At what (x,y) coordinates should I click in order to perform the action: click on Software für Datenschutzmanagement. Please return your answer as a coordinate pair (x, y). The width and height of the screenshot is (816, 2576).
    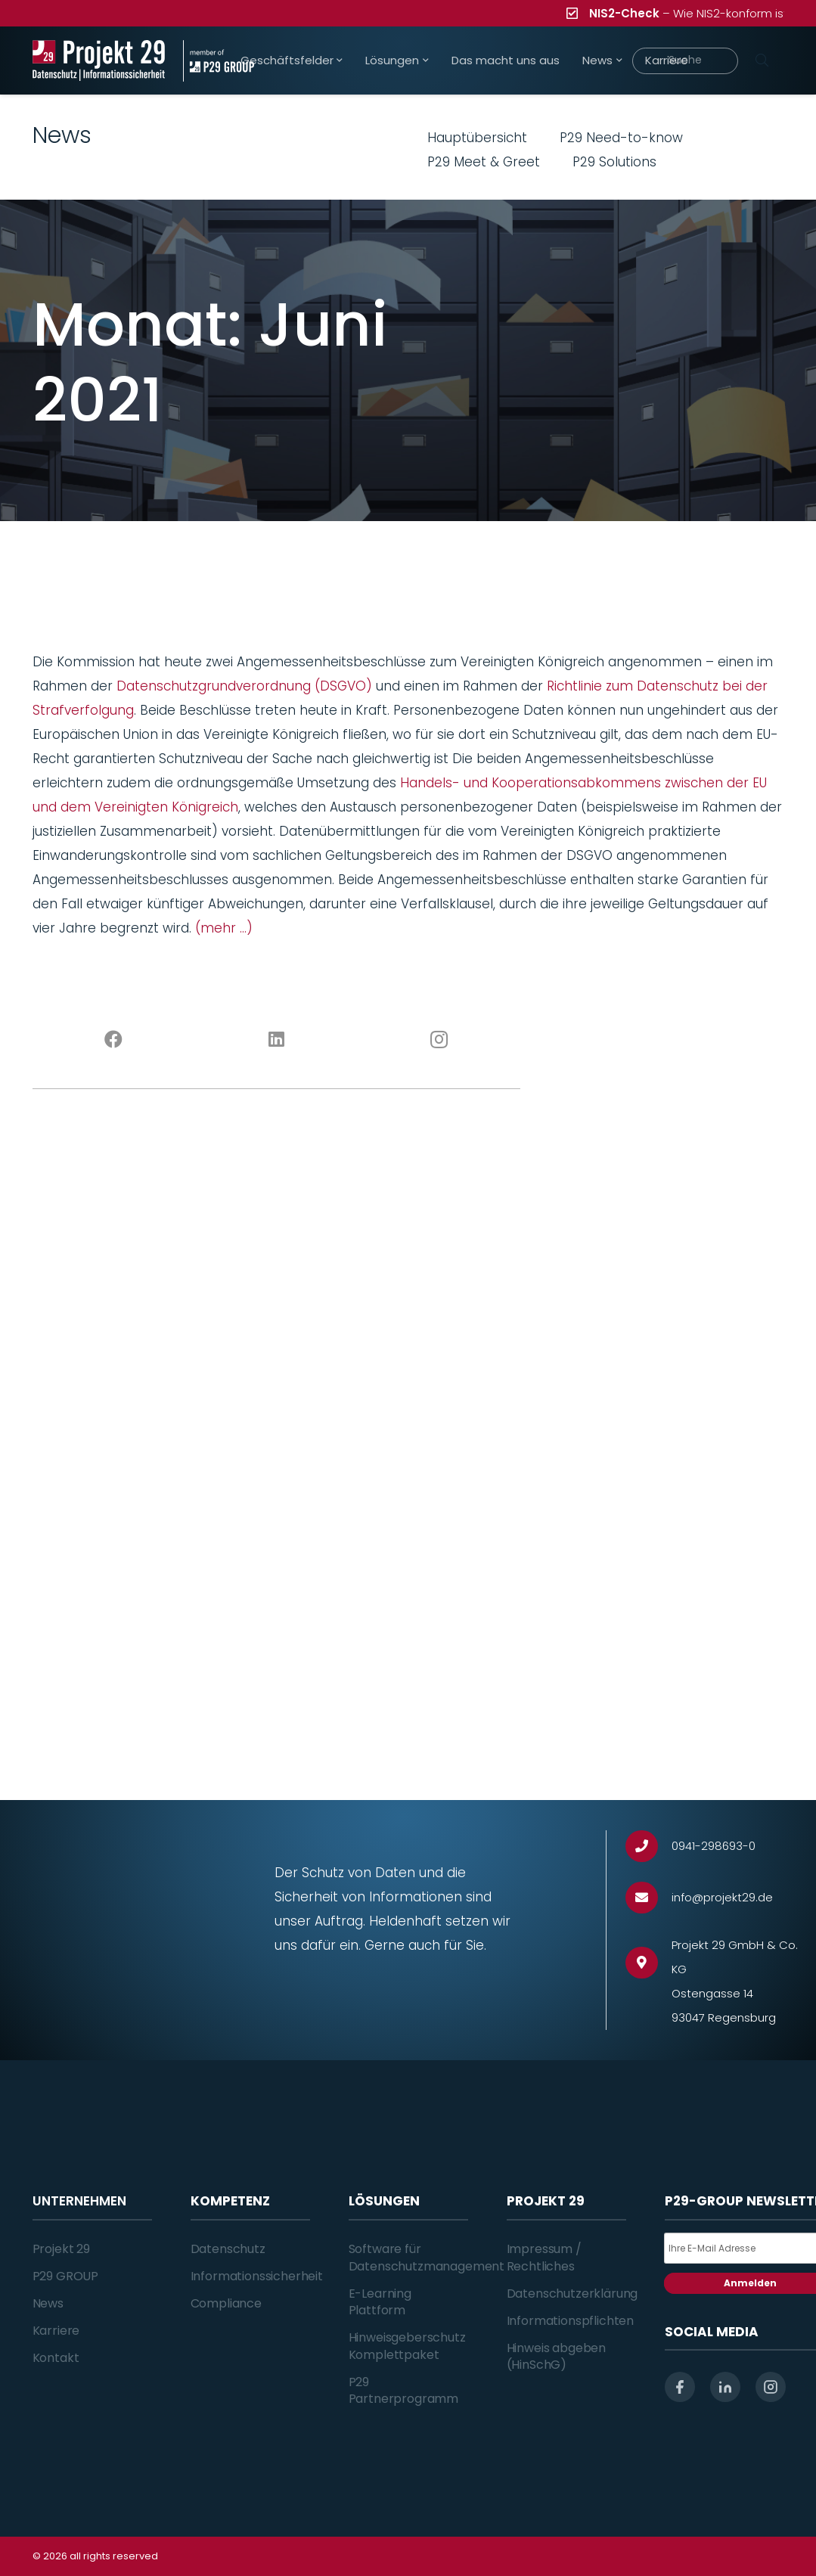
    Looking at the image, I should click on (427, 2257).